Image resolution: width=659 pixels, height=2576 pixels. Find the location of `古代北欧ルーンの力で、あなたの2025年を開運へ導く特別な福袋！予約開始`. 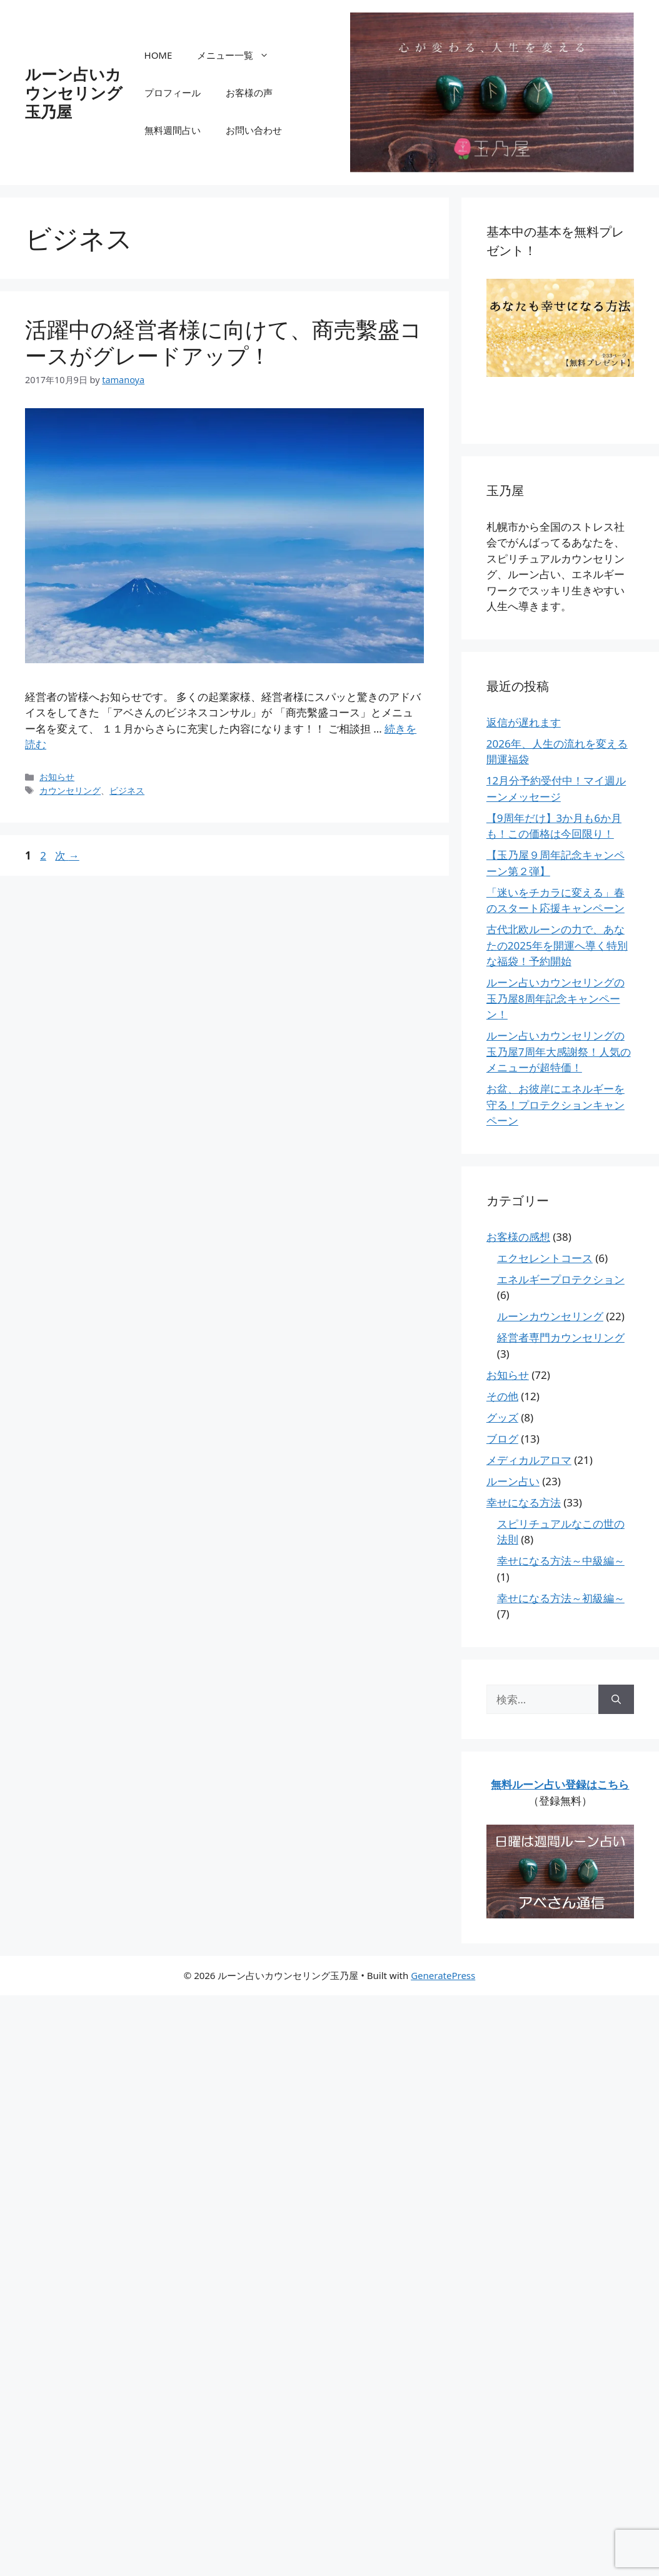

古代北欧ルーンの力で、あなたの2025年を開運へ導く特別な福袋！予約開始 is located at coordinates (557, 945).